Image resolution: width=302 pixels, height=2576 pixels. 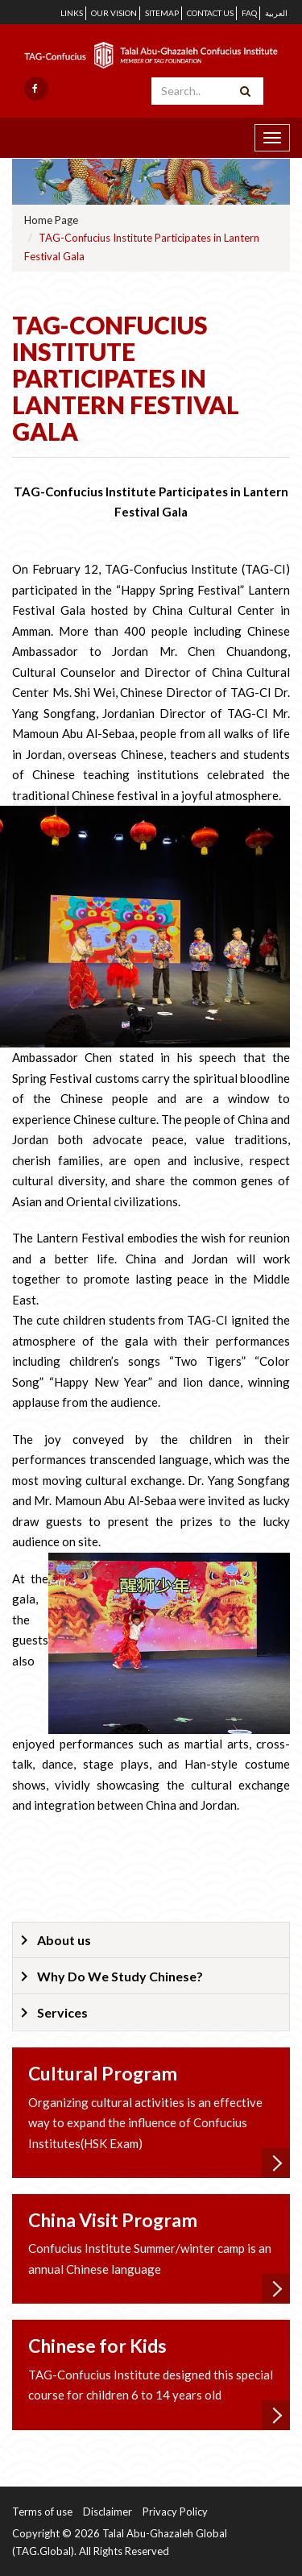 What do you see at coordinates (120, 1976) in the screenshot?
I see `Why Do We Study Chinese?` at bounding box center [120, 1976].